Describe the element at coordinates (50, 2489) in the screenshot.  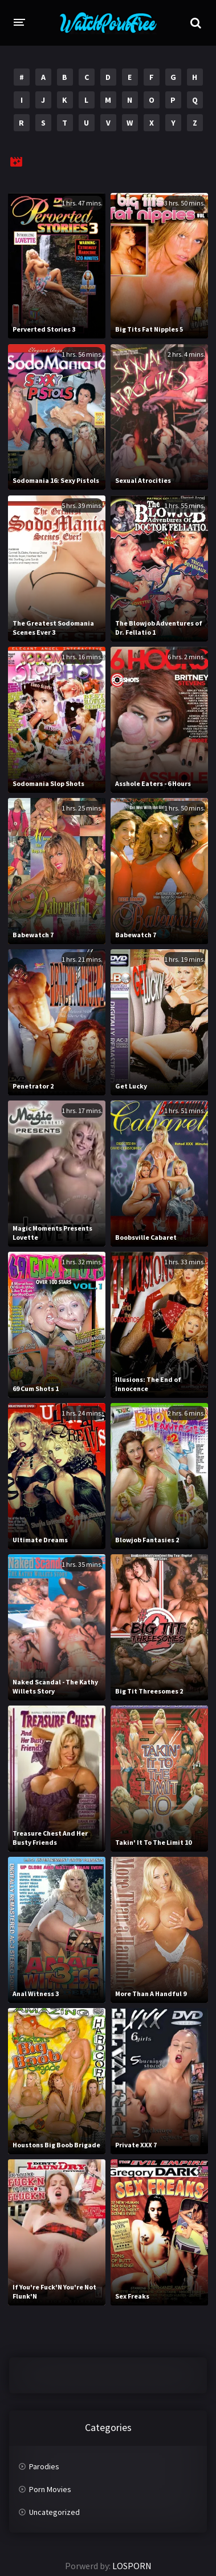
I see `Porn Movies` at that location.